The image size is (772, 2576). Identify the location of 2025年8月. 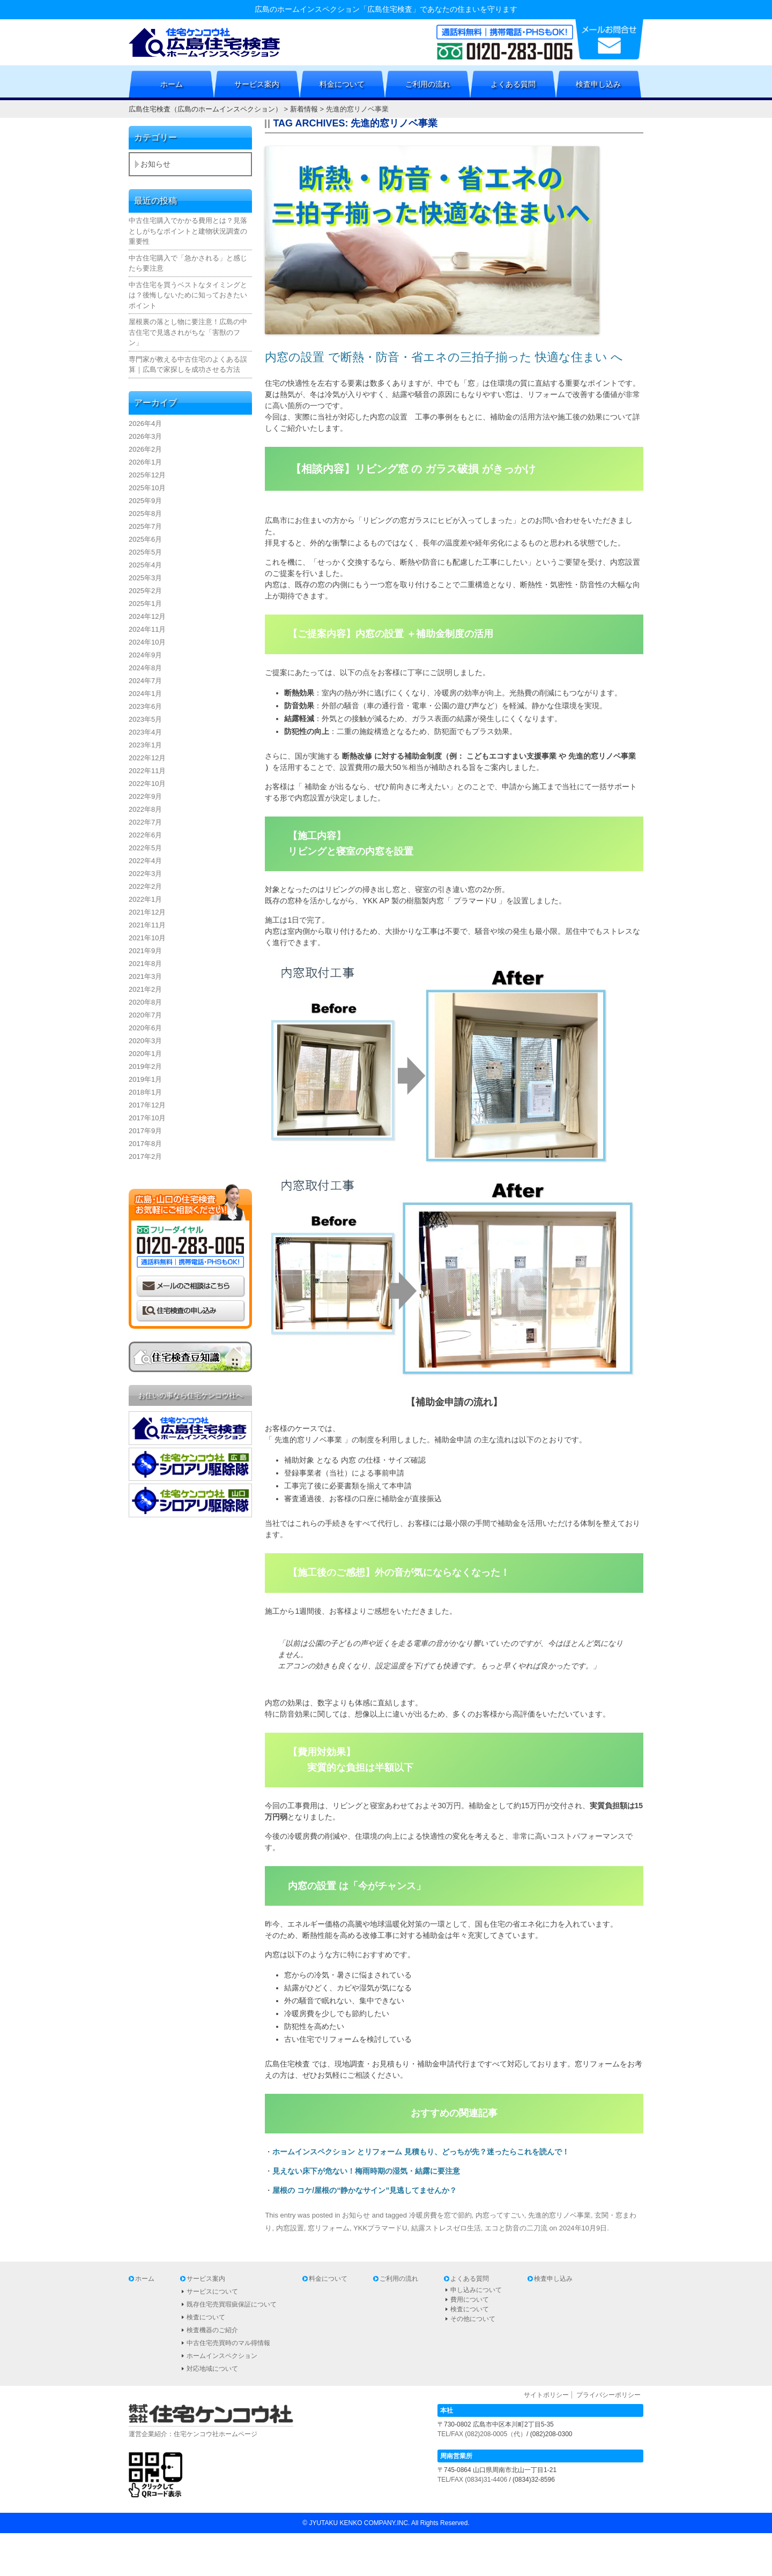
(145, 514).